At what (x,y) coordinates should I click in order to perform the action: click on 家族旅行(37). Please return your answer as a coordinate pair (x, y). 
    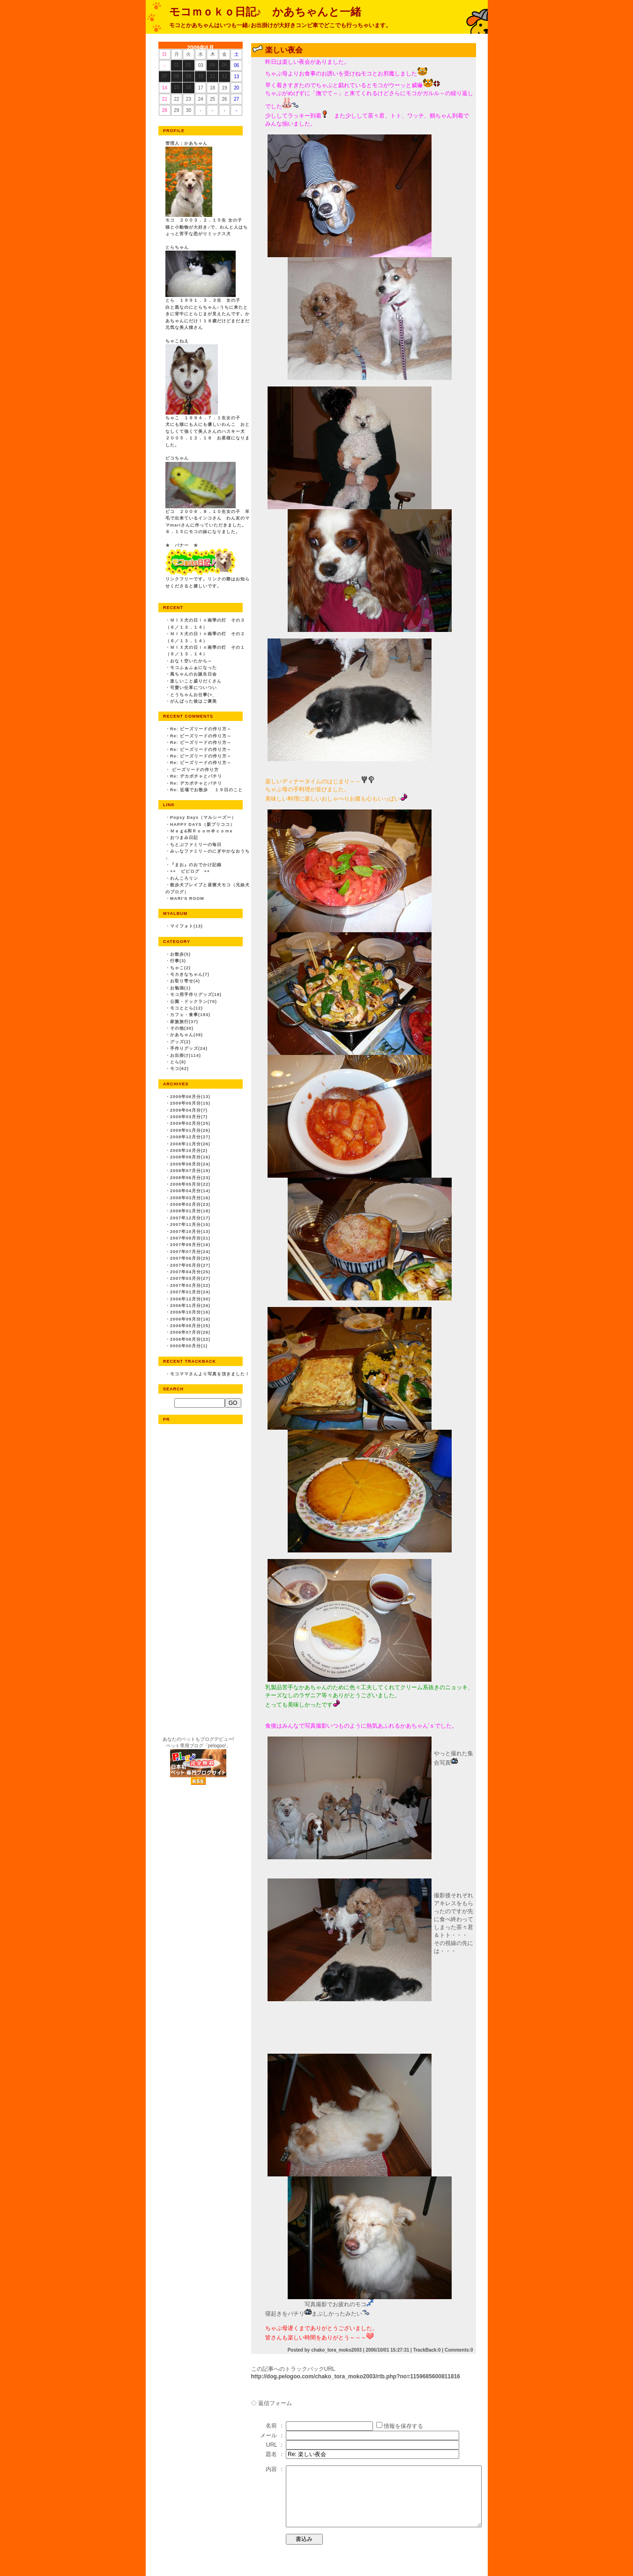
    Looking at the image, I should click on (184, 1021).